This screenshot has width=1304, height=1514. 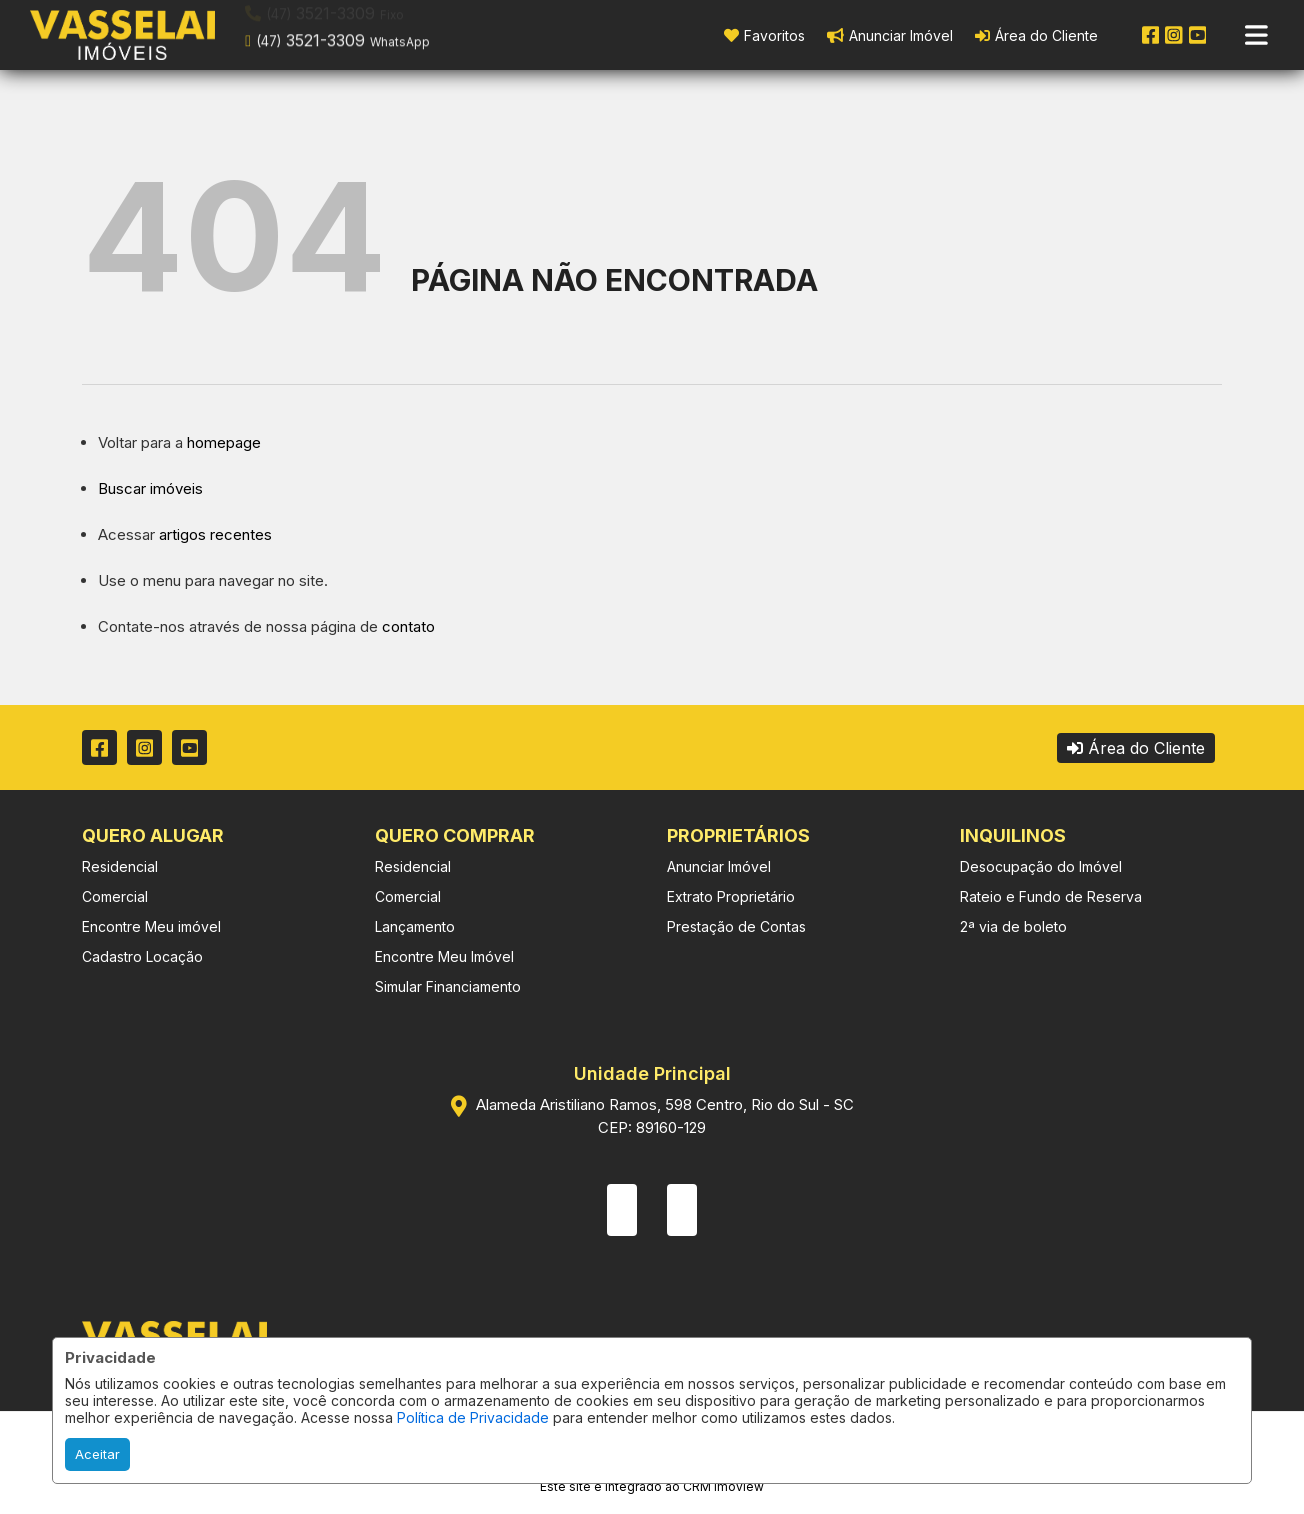 I want to click on Buscar imóveis, so click(x=150, y=488).